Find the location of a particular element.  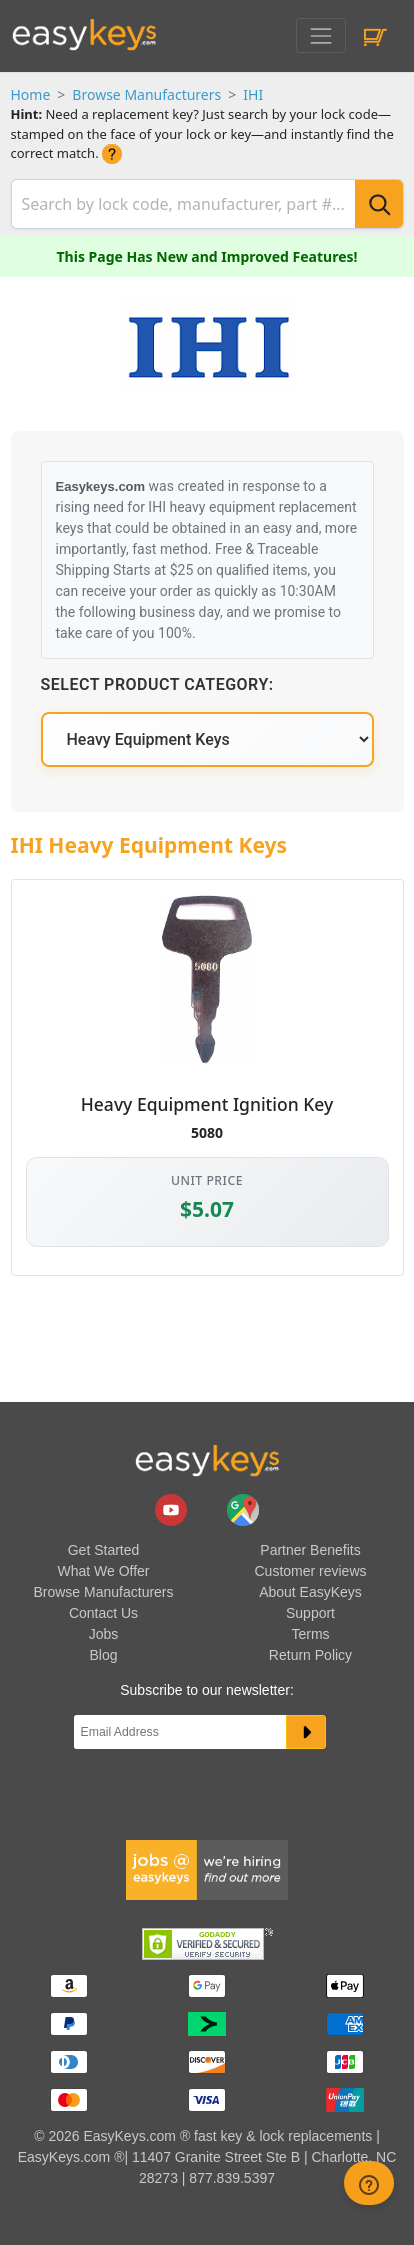

[zendesk help button] is located at coordinates (369, 2183).